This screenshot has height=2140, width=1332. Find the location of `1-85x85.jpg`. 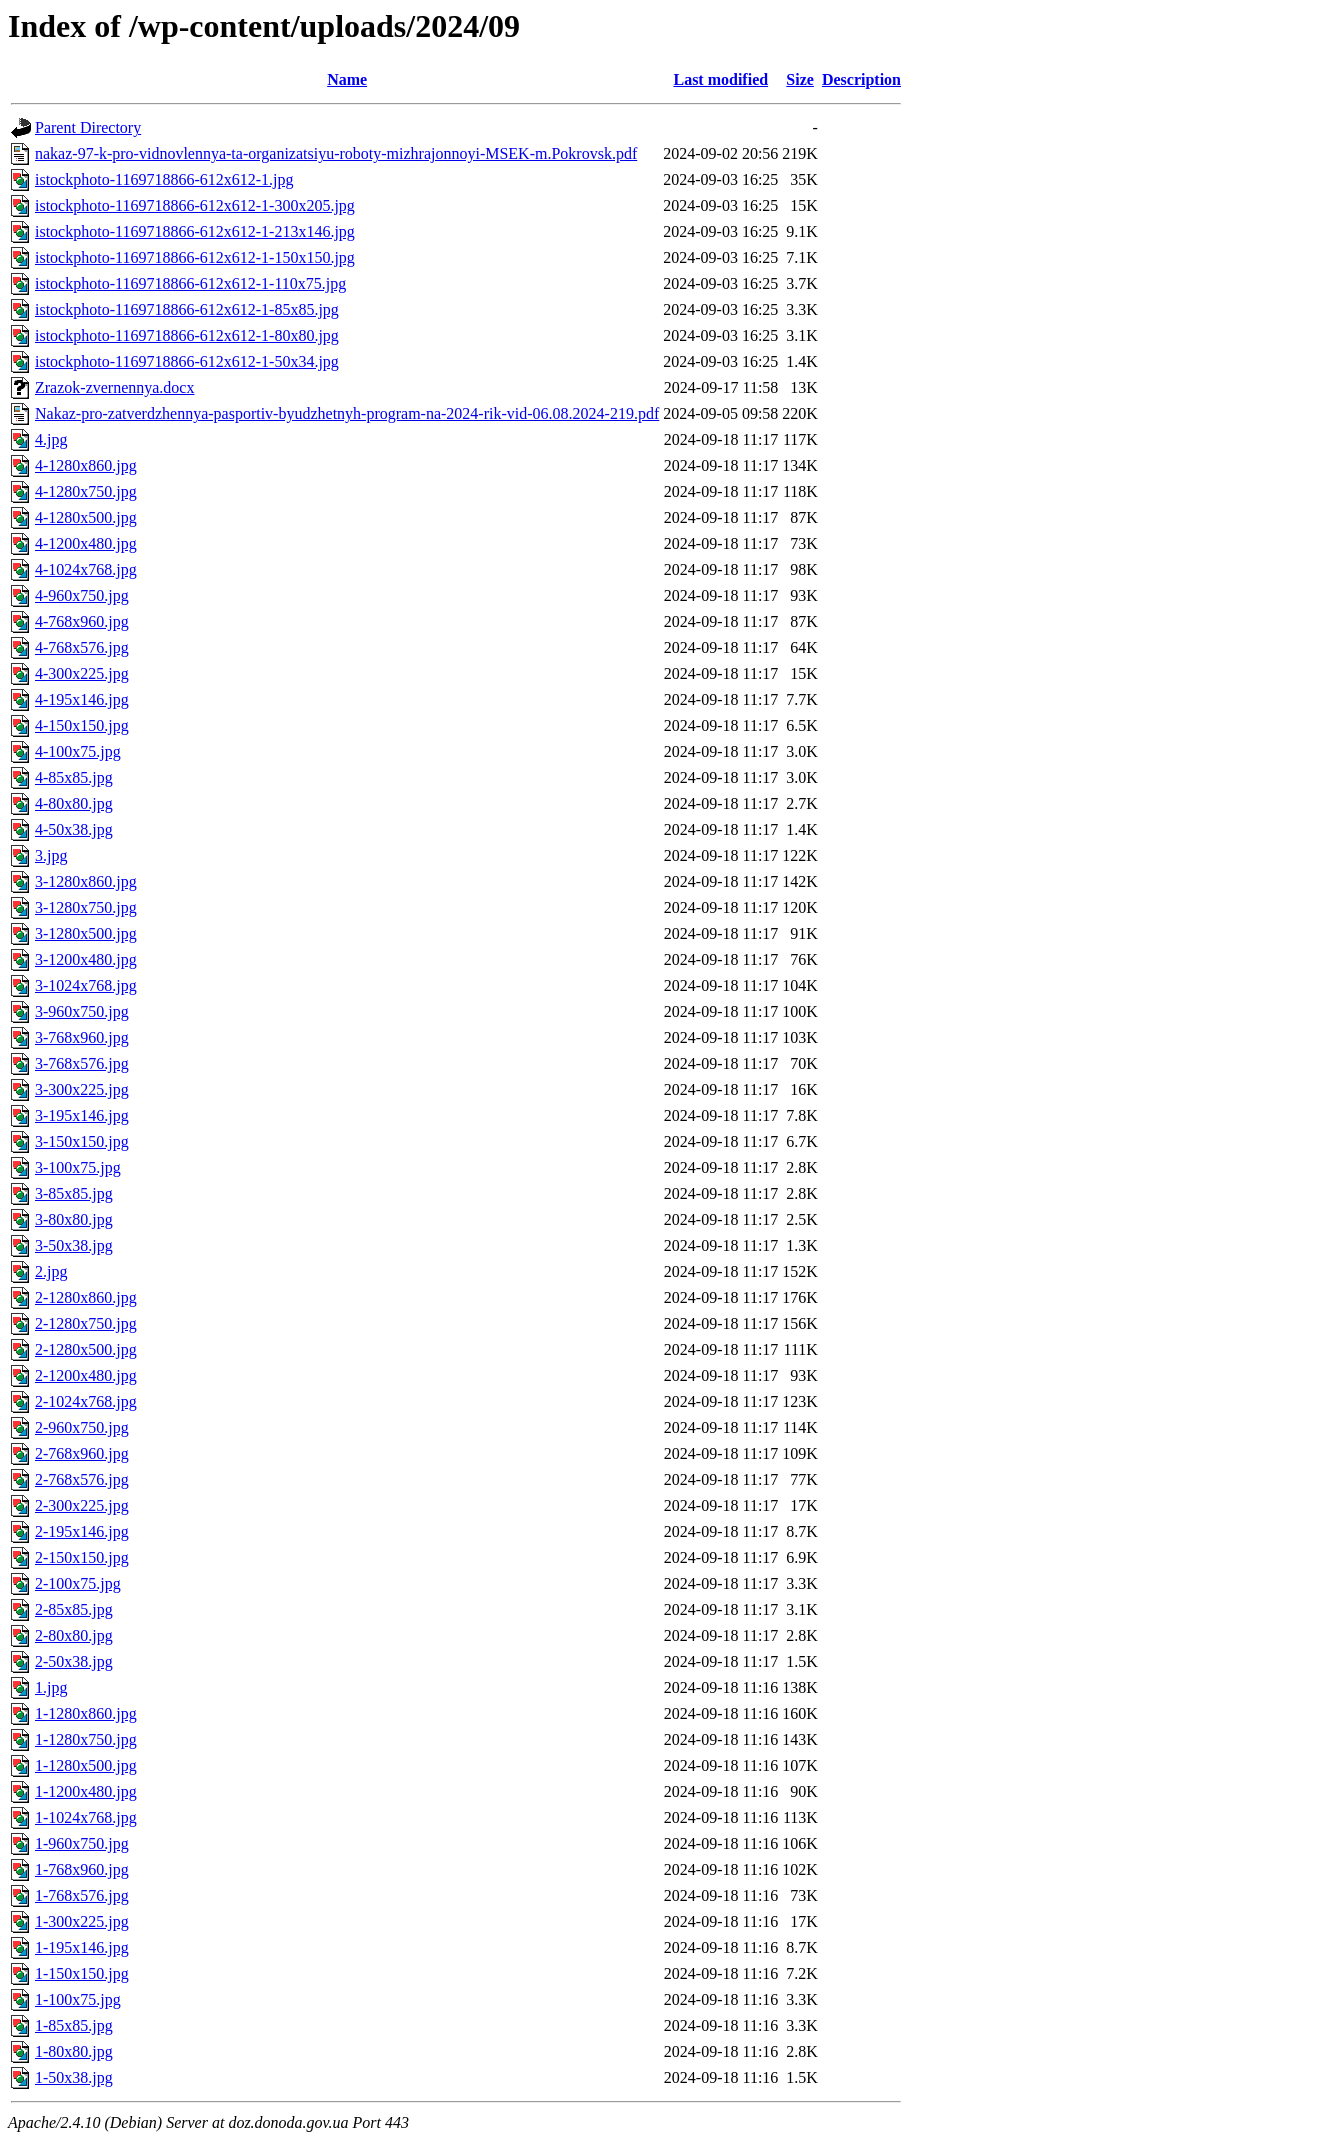

1-85x85.jpg is located at coordinates (74, 2025).